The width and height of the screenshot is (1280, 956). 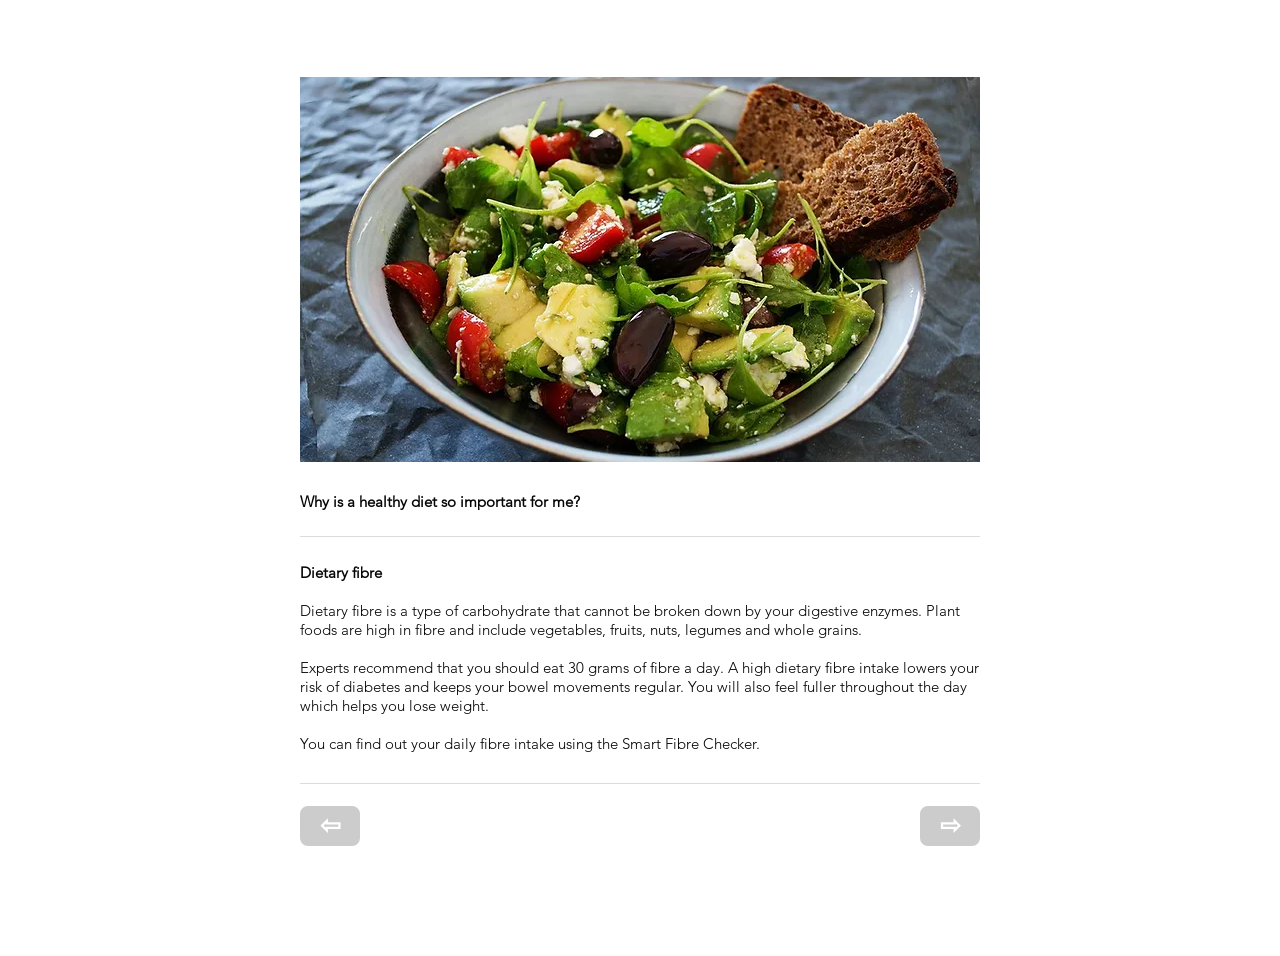 I want to click on [⇦], so click(x=330, y=826).